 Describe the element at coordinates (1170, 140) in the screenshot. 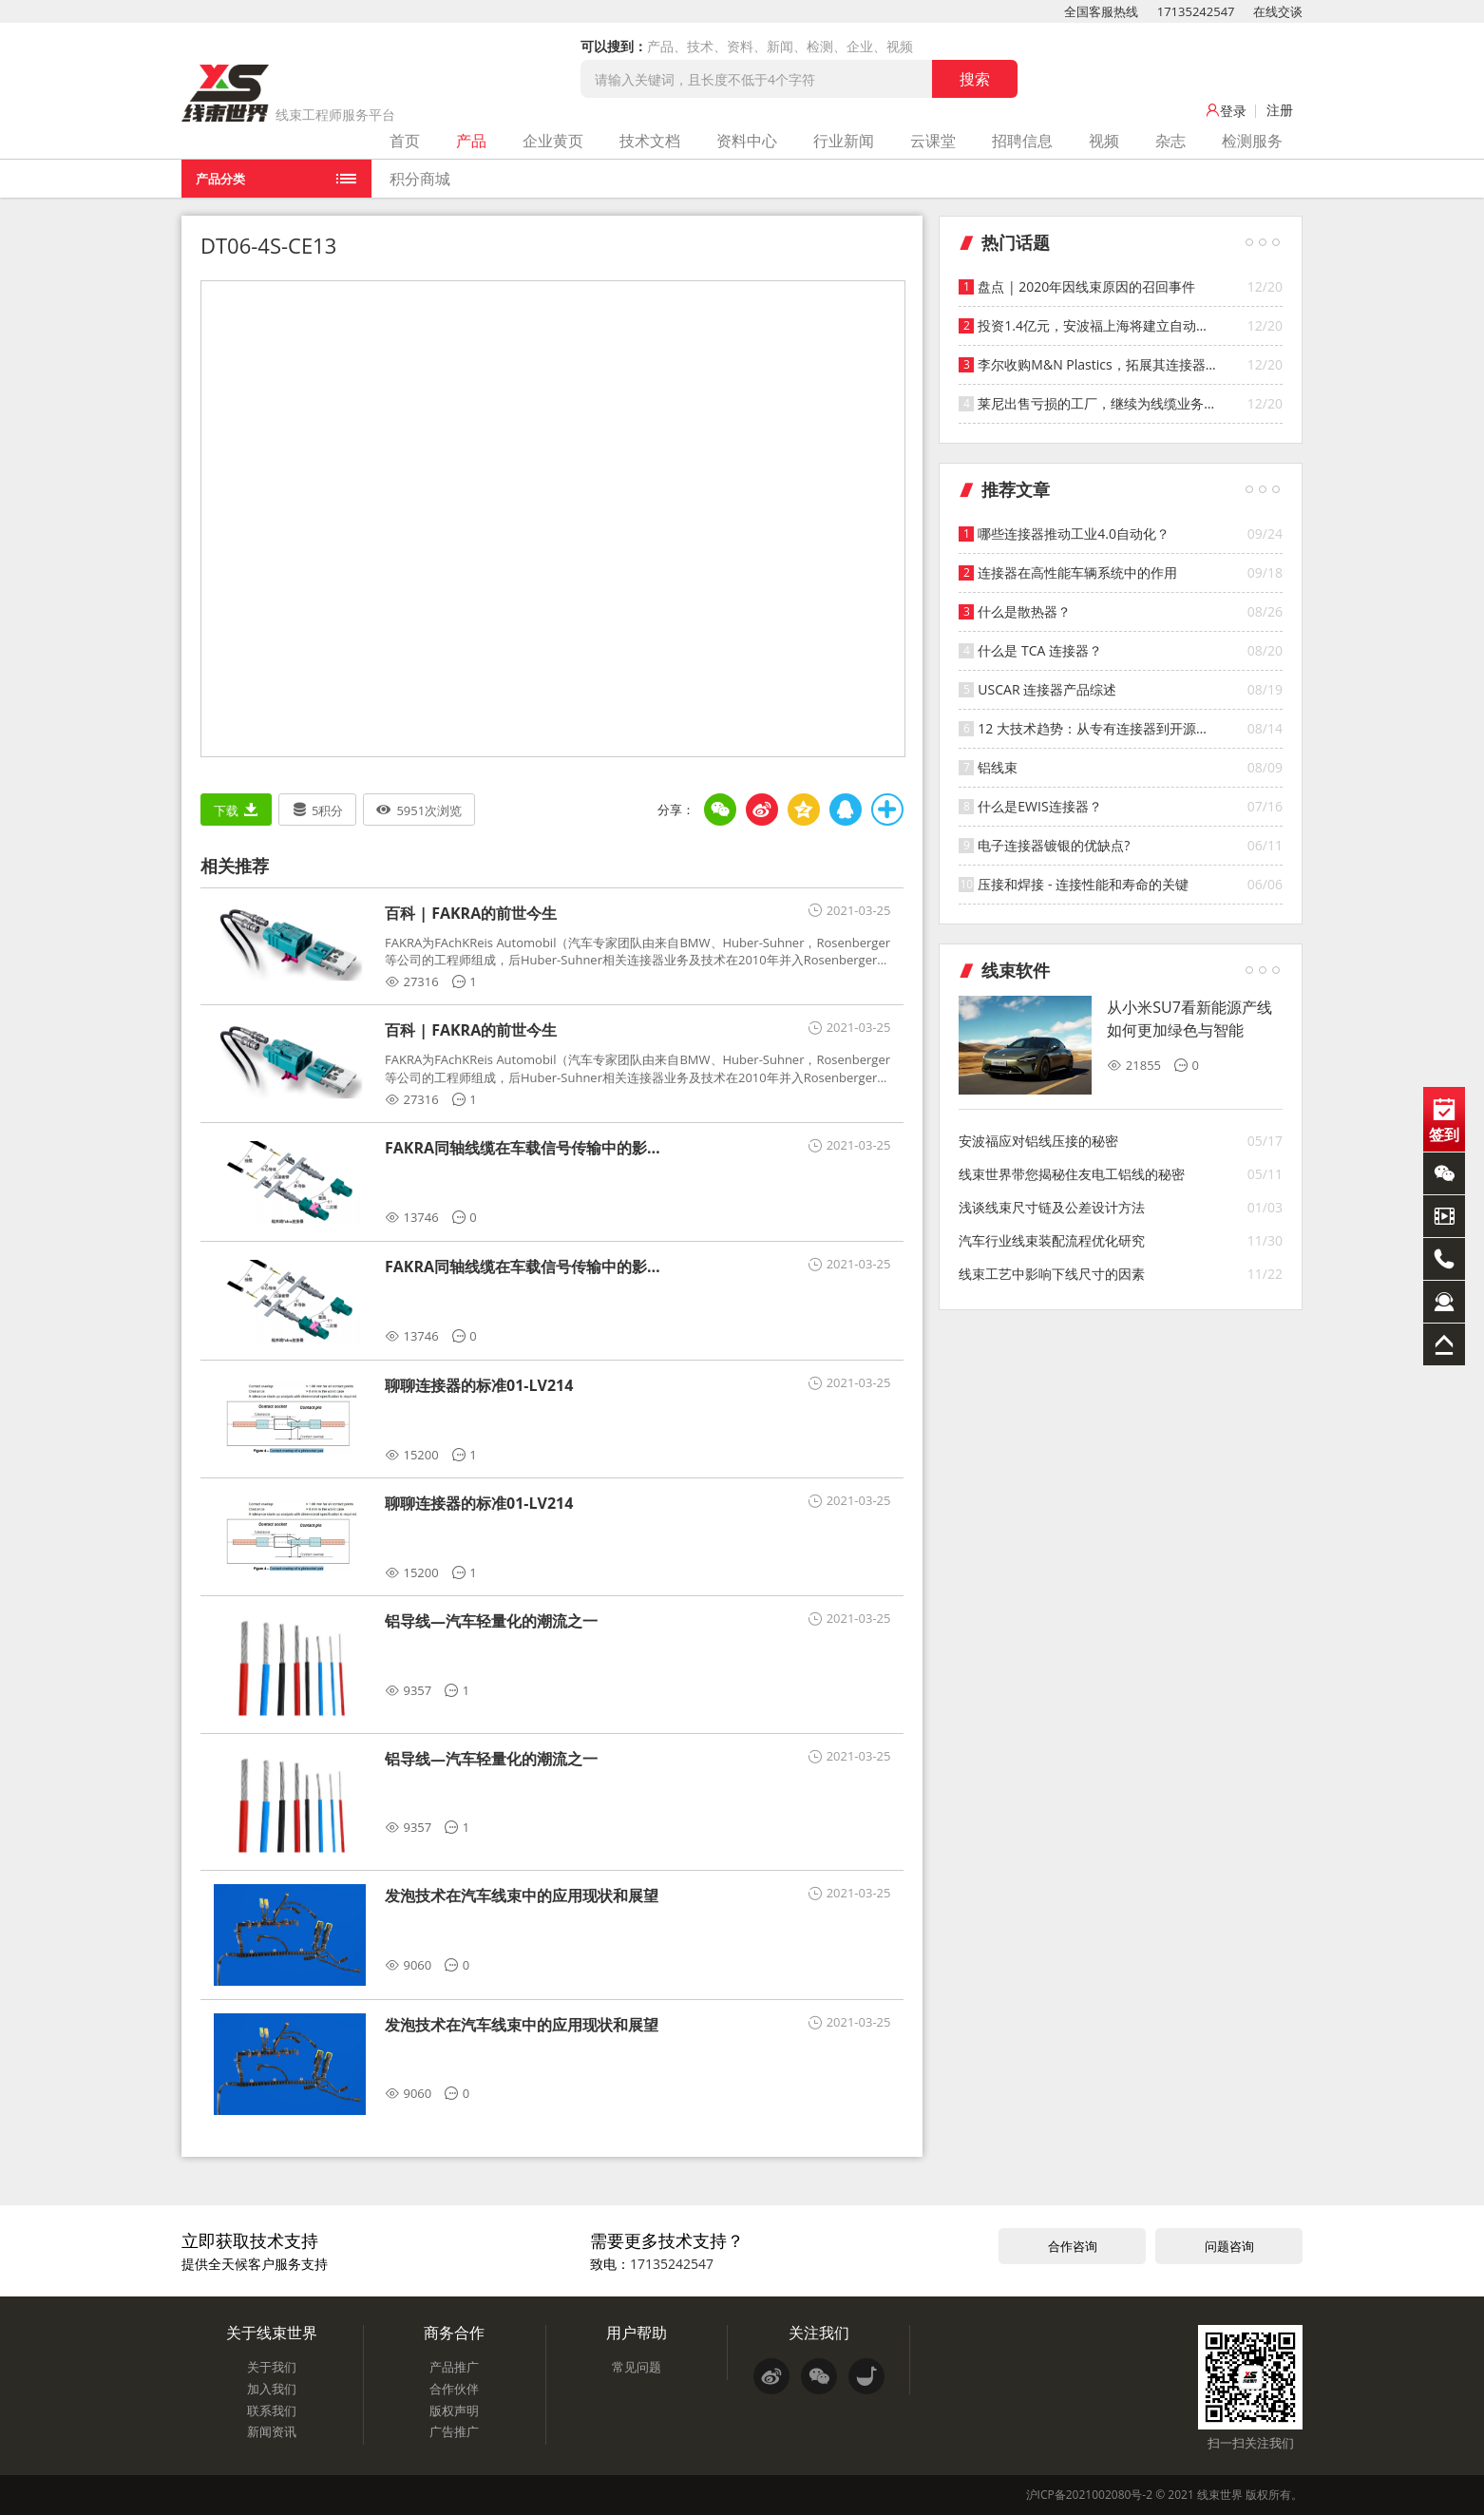

I see `杂志` at that location.